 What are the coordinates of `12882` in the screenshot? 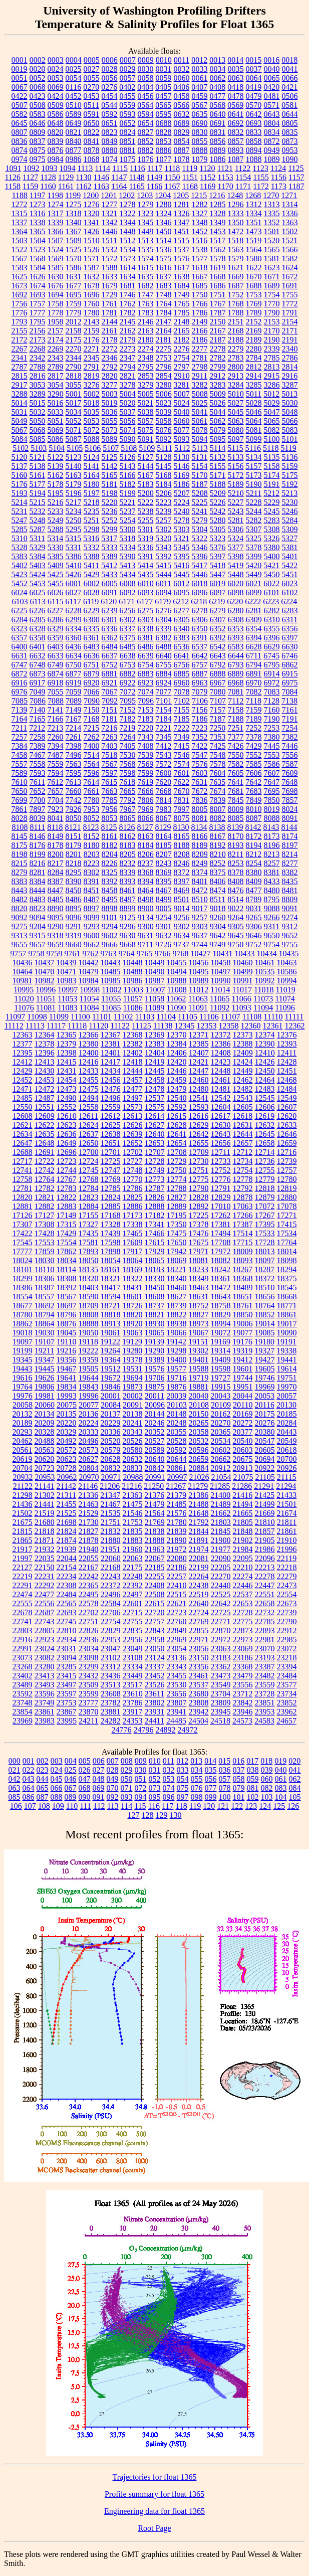 It's located at (45, 1206).